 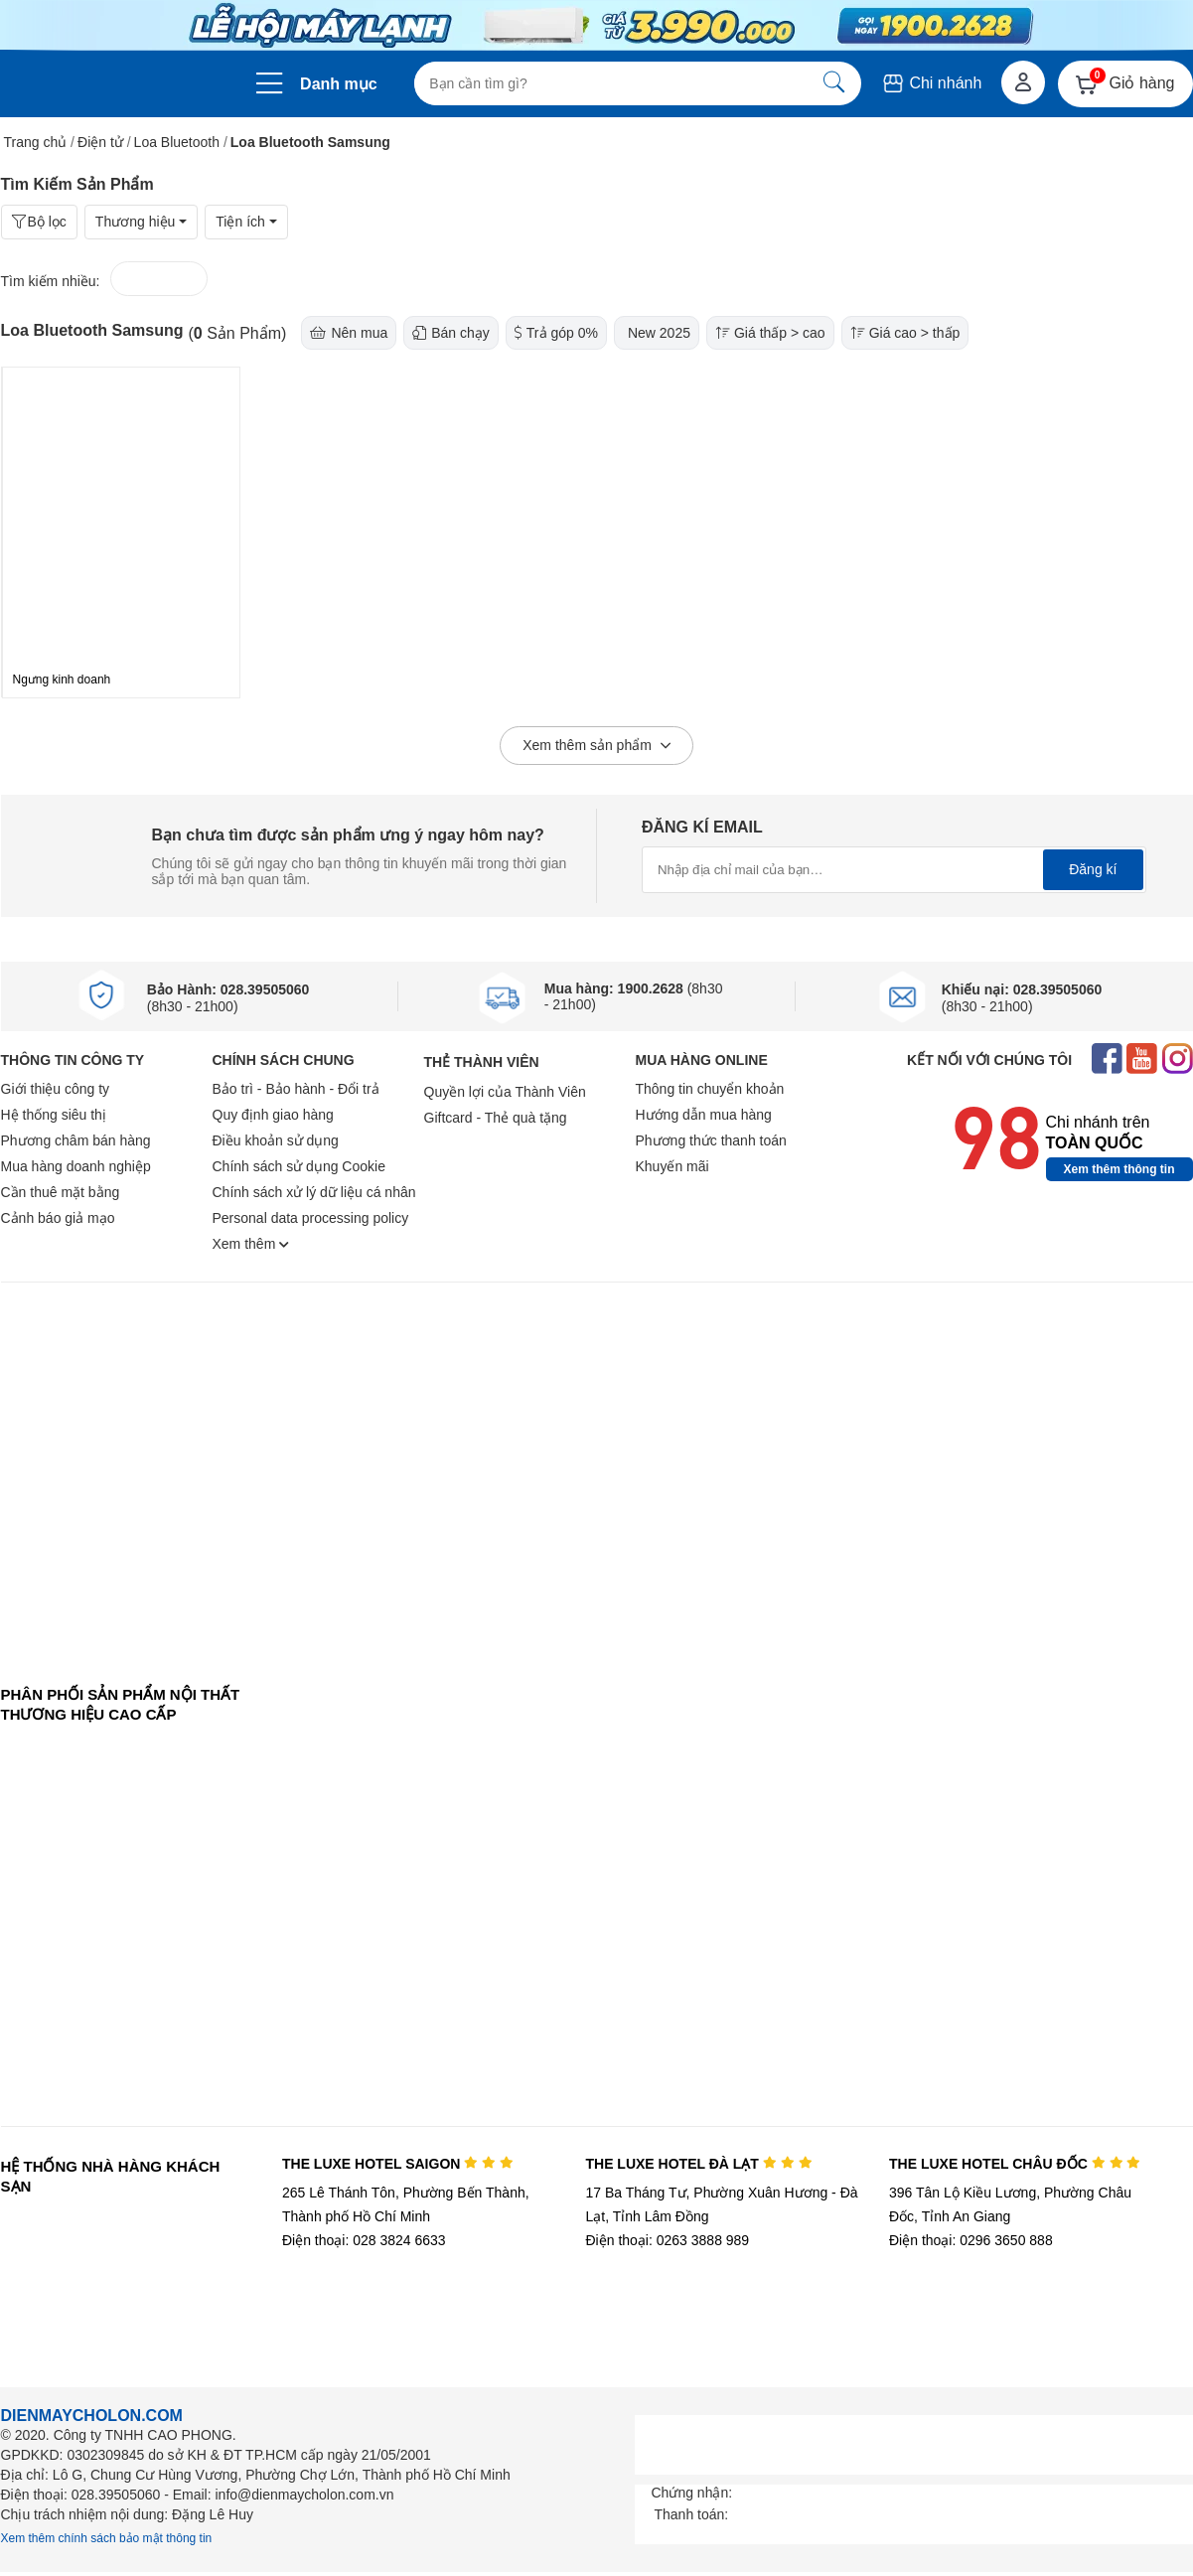 I want to click on Phương châm bán hàng, so click(x=76, y=1140).